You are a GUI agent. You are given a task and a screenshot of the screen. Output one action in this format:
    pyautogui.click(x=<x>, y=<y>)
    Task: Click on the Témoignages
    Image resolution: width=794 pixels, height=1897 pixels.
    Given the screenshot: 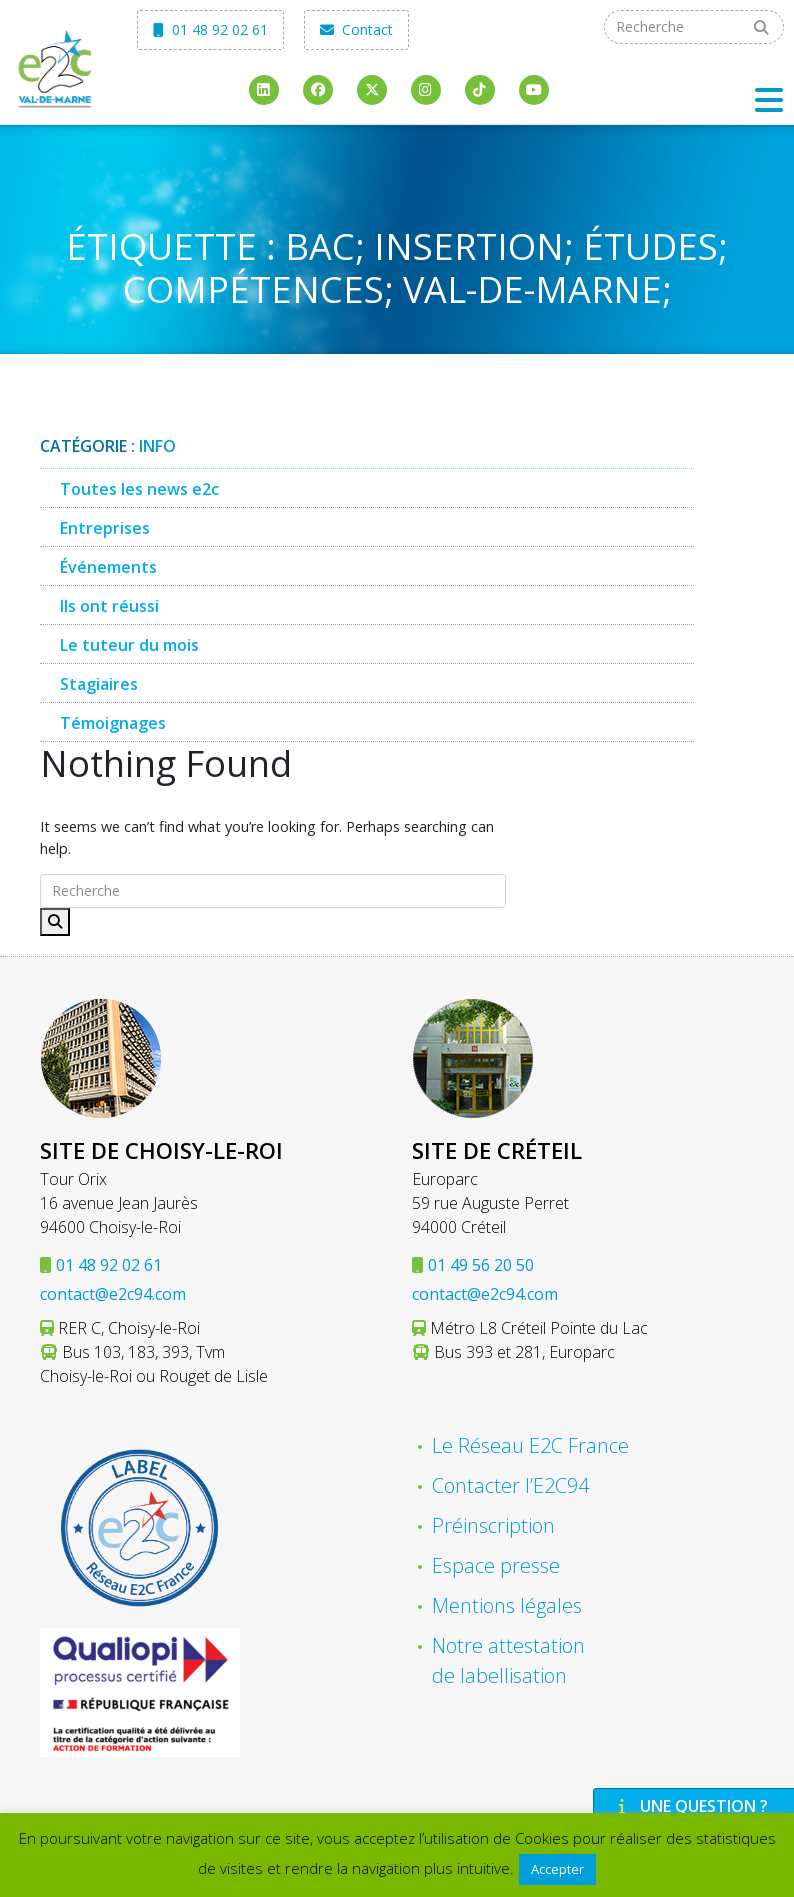 What is the action you would take?
    pyautogui.click(x=113, y=723)
    